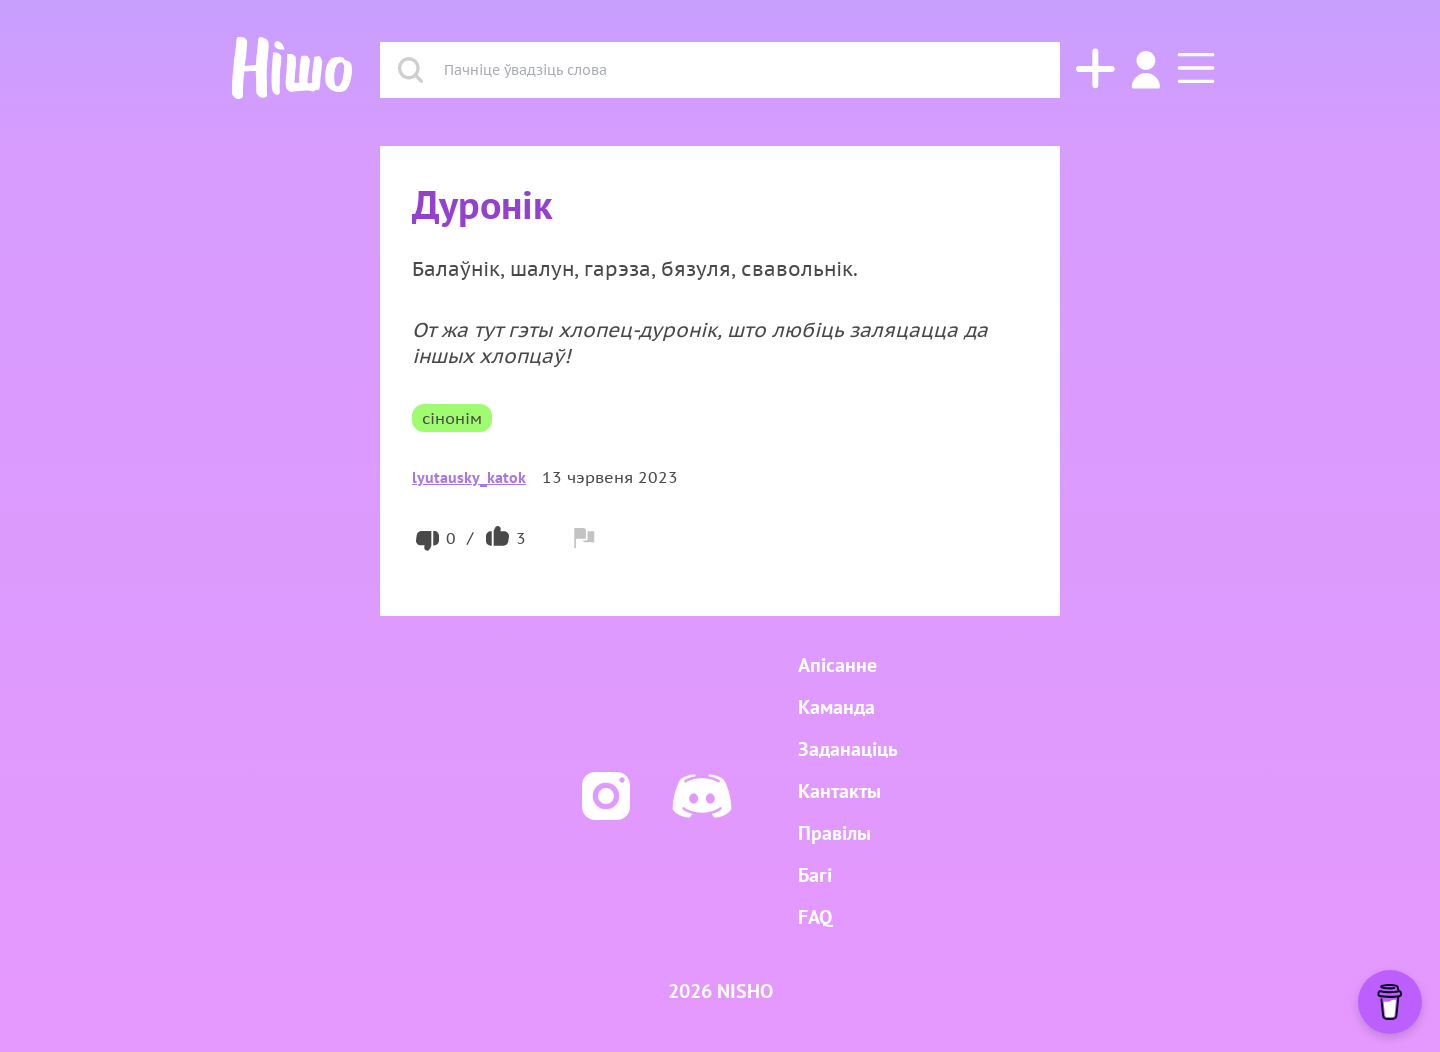 The image size is (1440, 1052). I want to click on Каманда, so click(836, 707).